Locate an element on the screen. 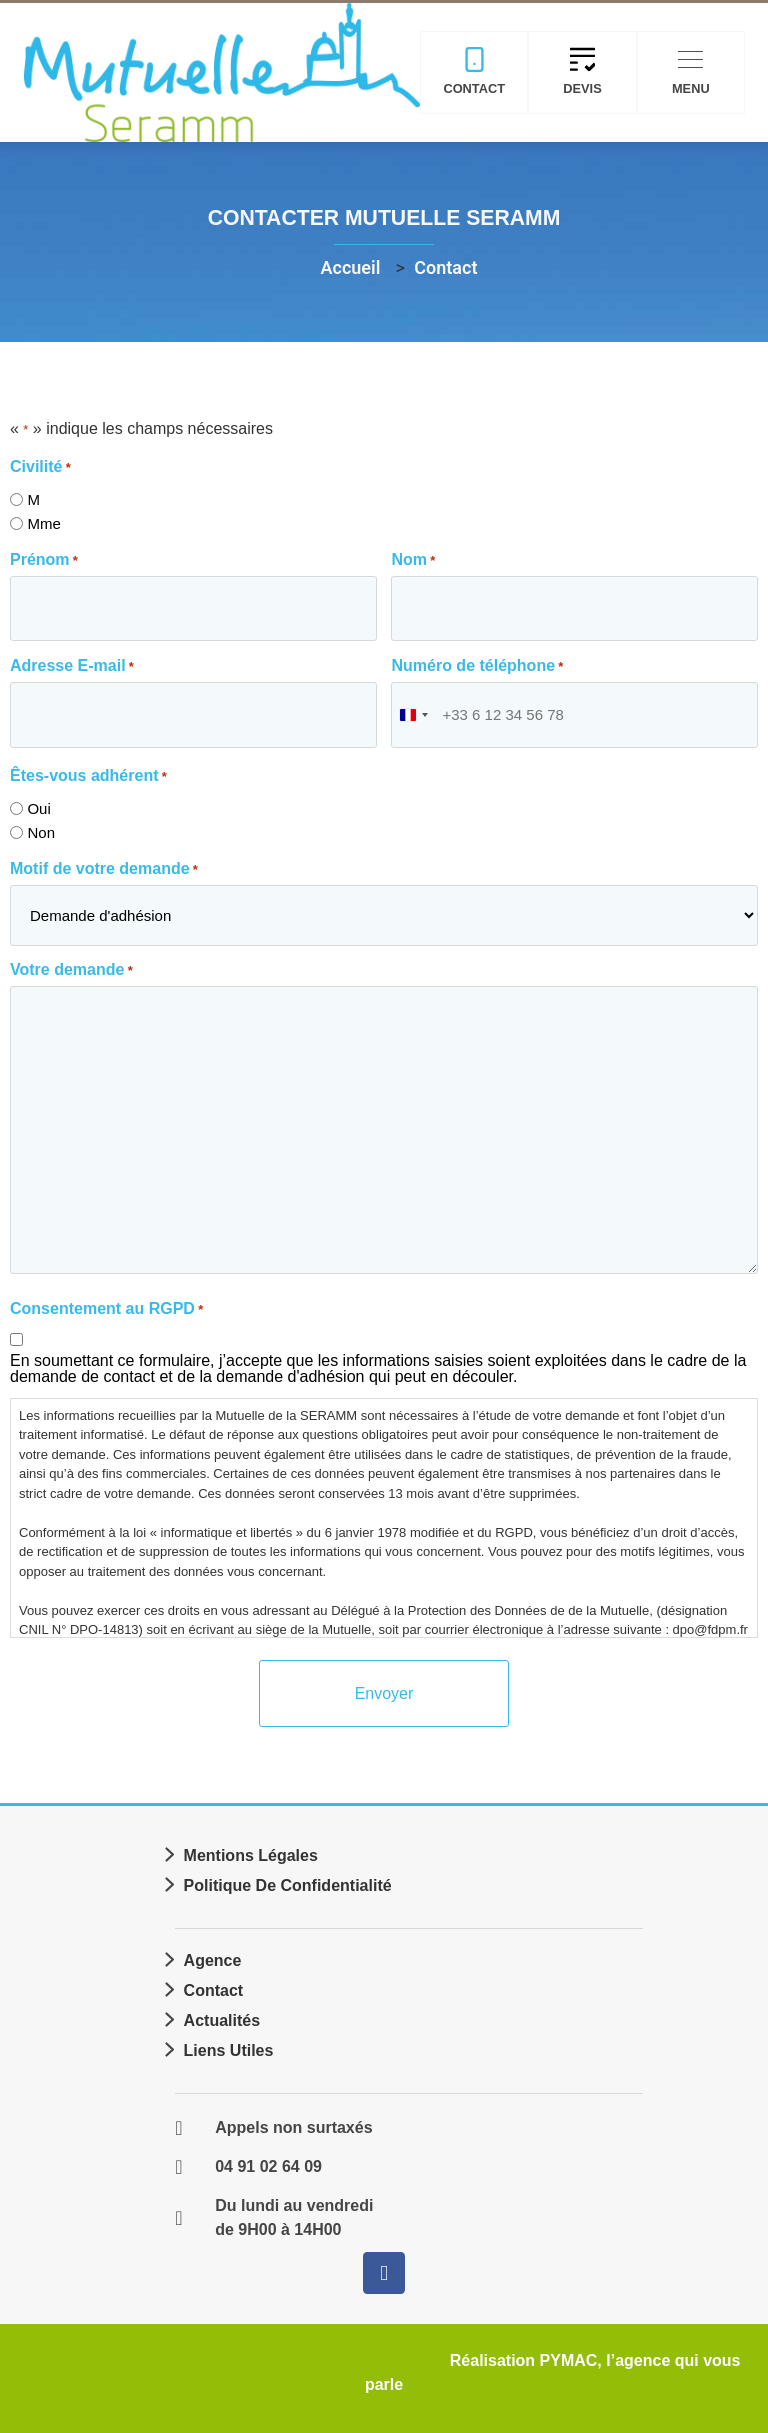 The height and width of the screenshot is (2433, 768). Contact is located at coordinates (214, 1987).